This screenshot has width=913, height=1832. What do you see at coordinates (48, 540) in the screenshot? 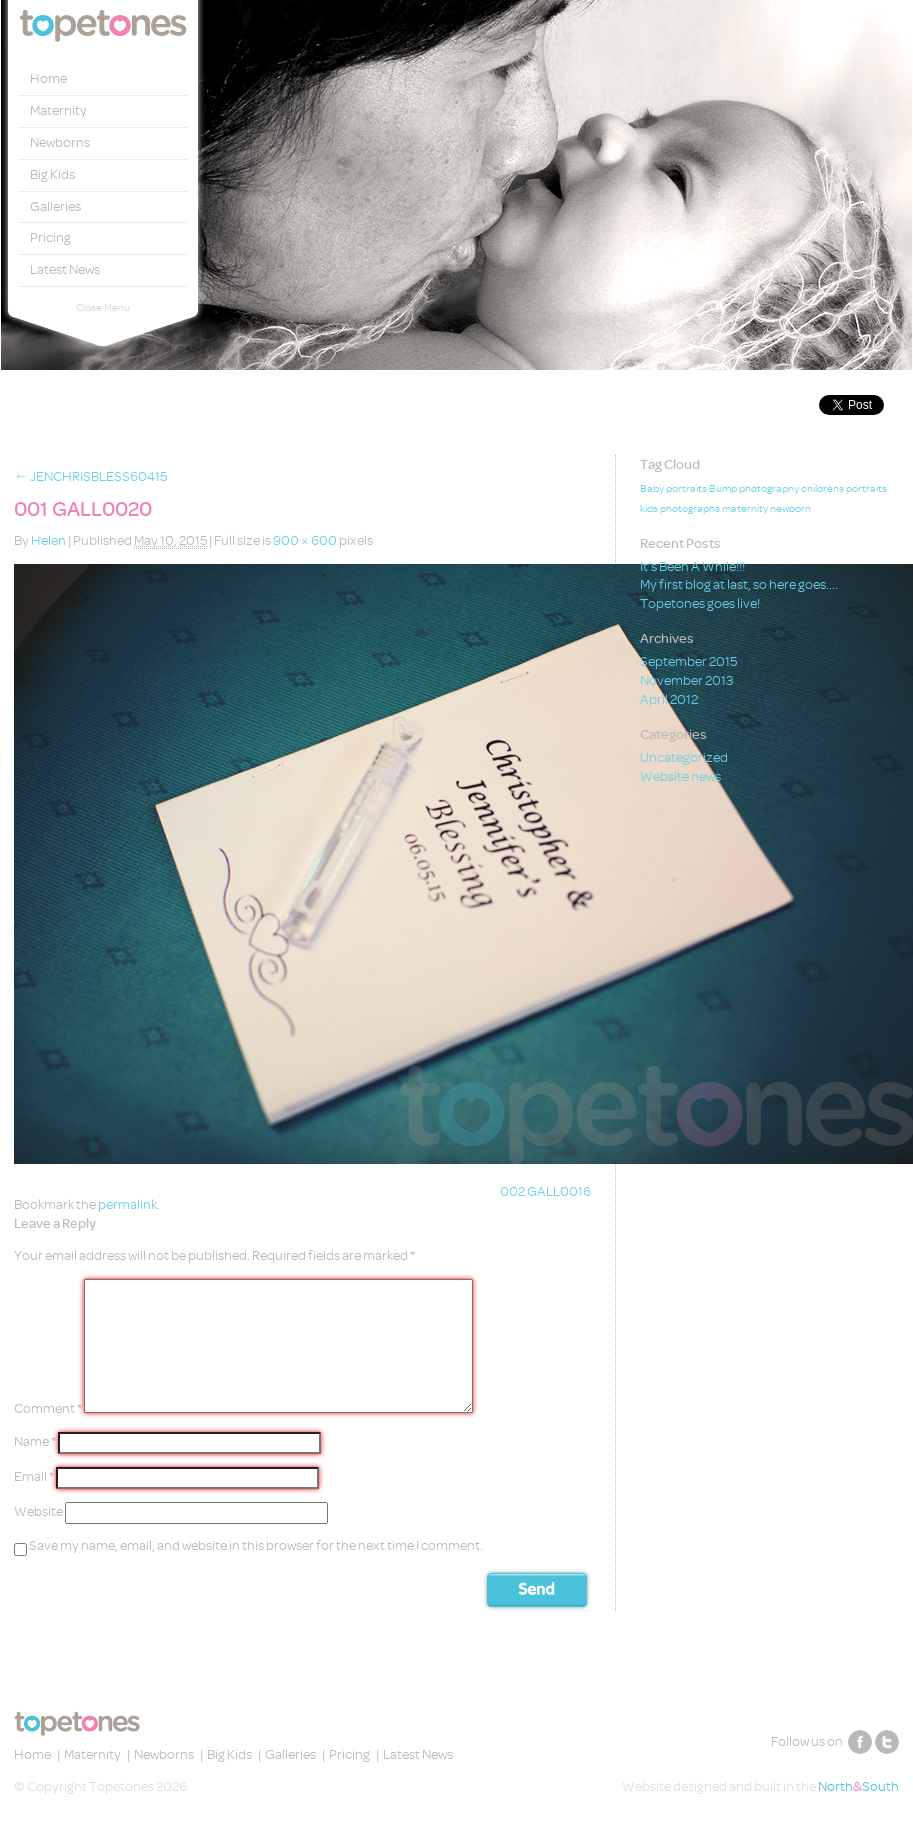
I see `Helen` at bounding box center [48, 540].